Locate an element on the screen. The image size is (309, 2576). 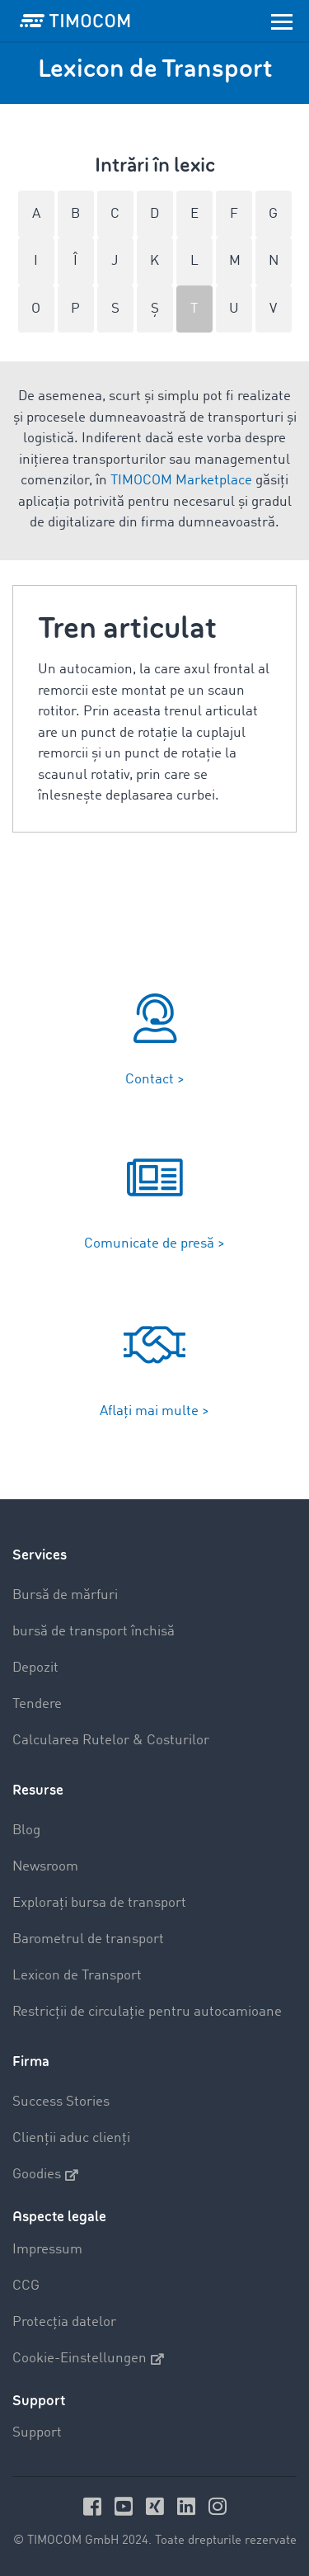
TIMOCOM Marketplace is located at coordinates (181, 481).